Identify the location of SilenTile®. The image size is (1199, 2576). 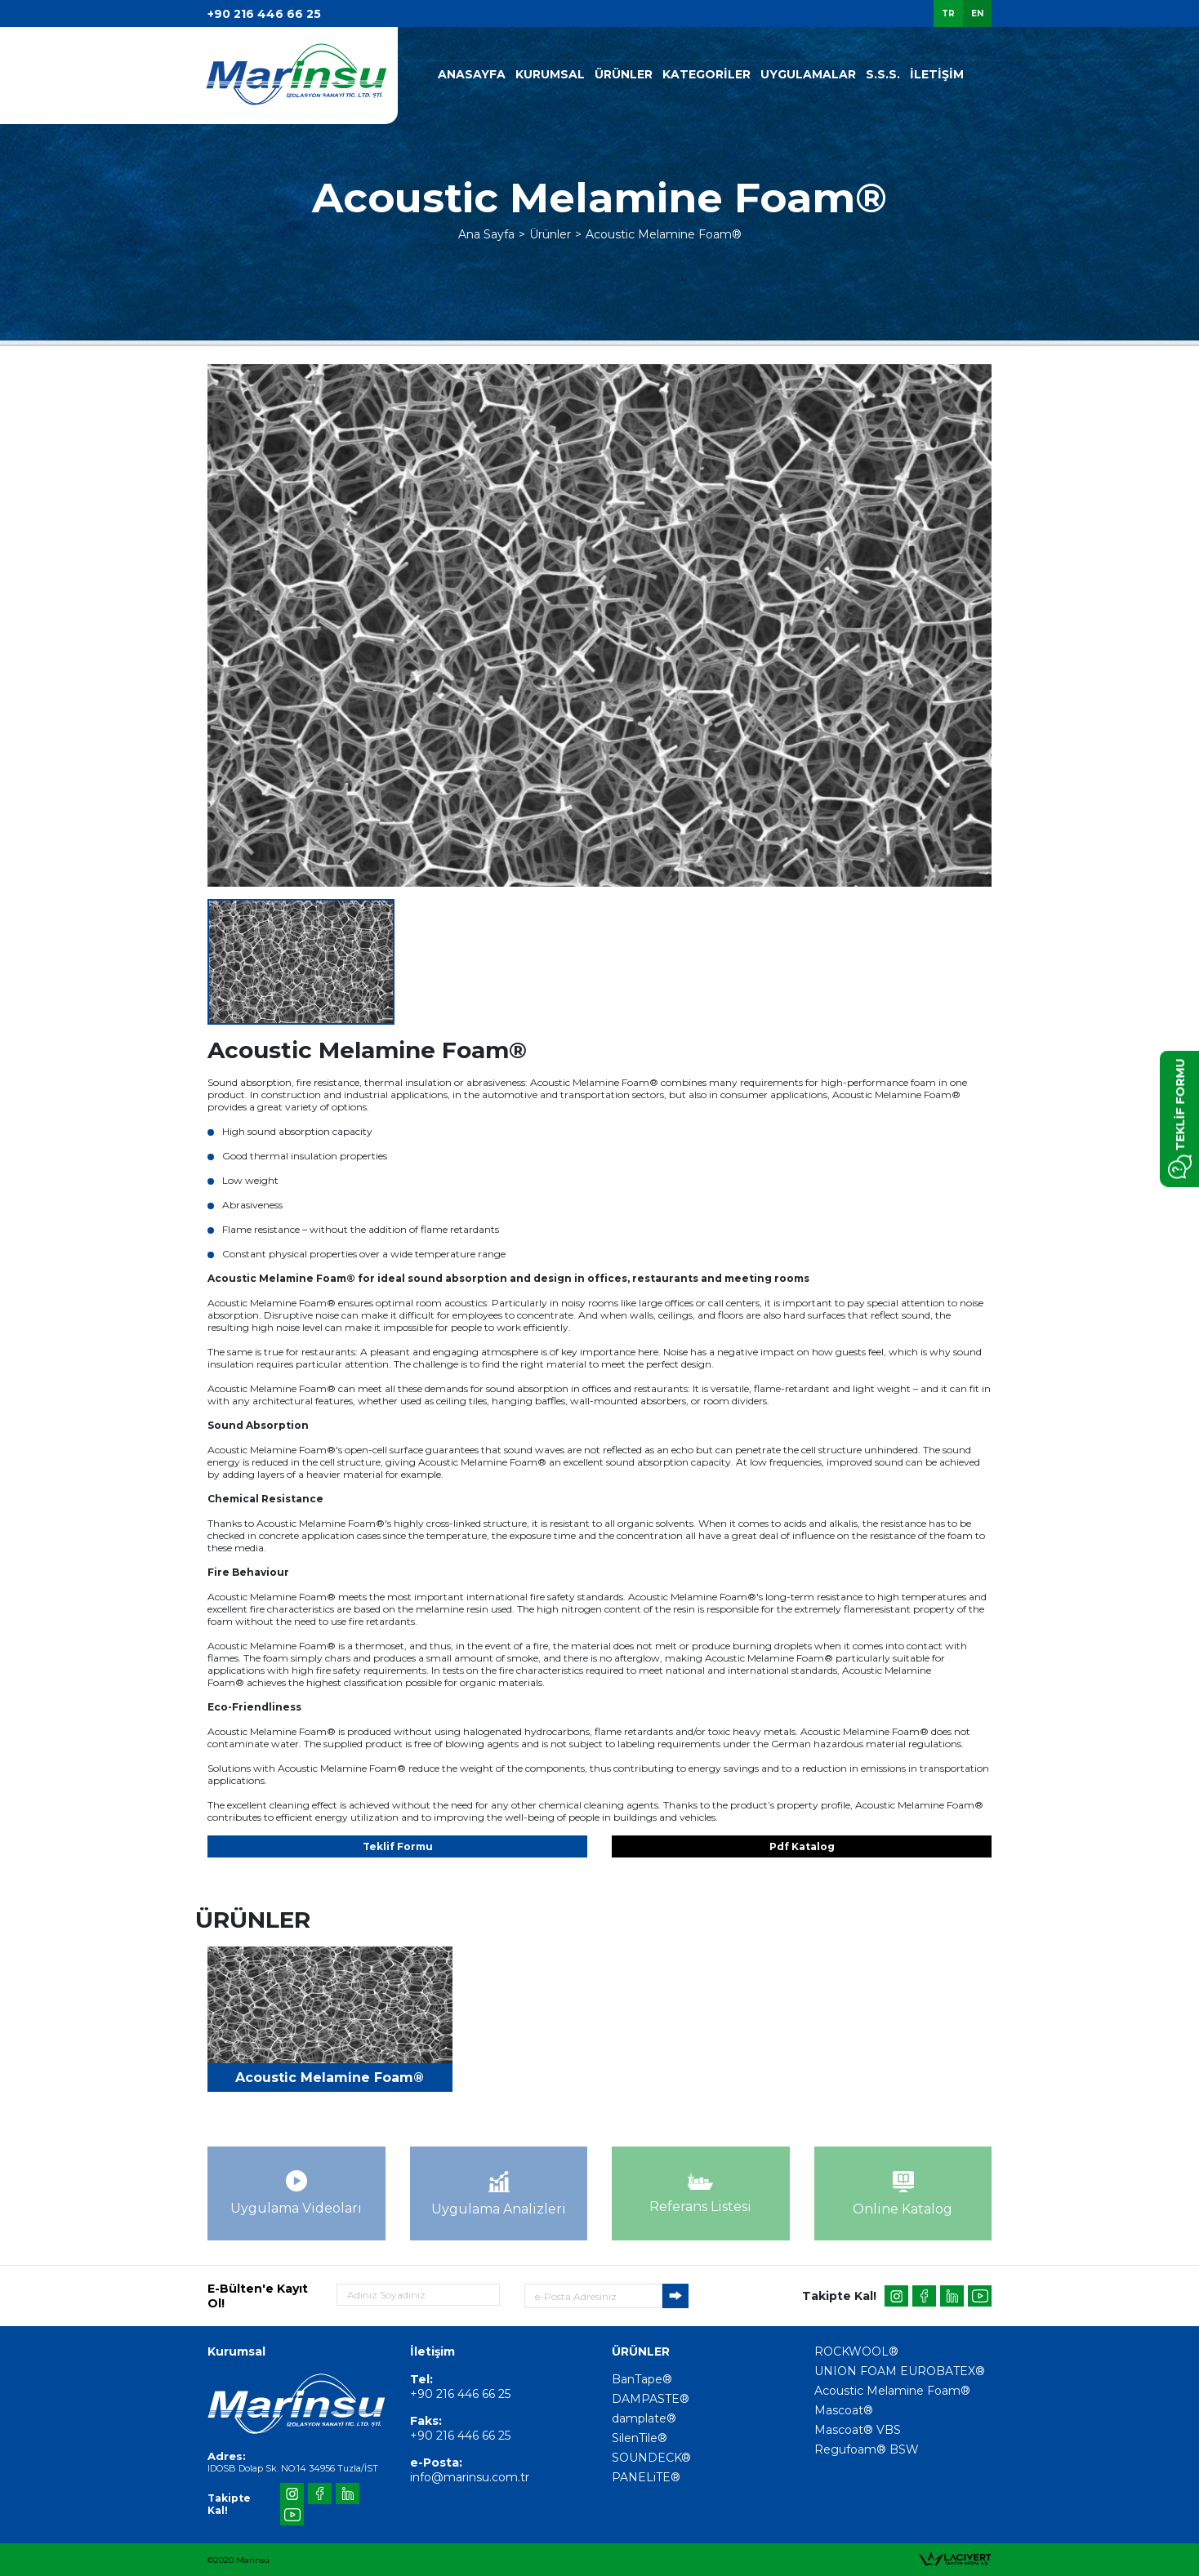
(639, 2438).